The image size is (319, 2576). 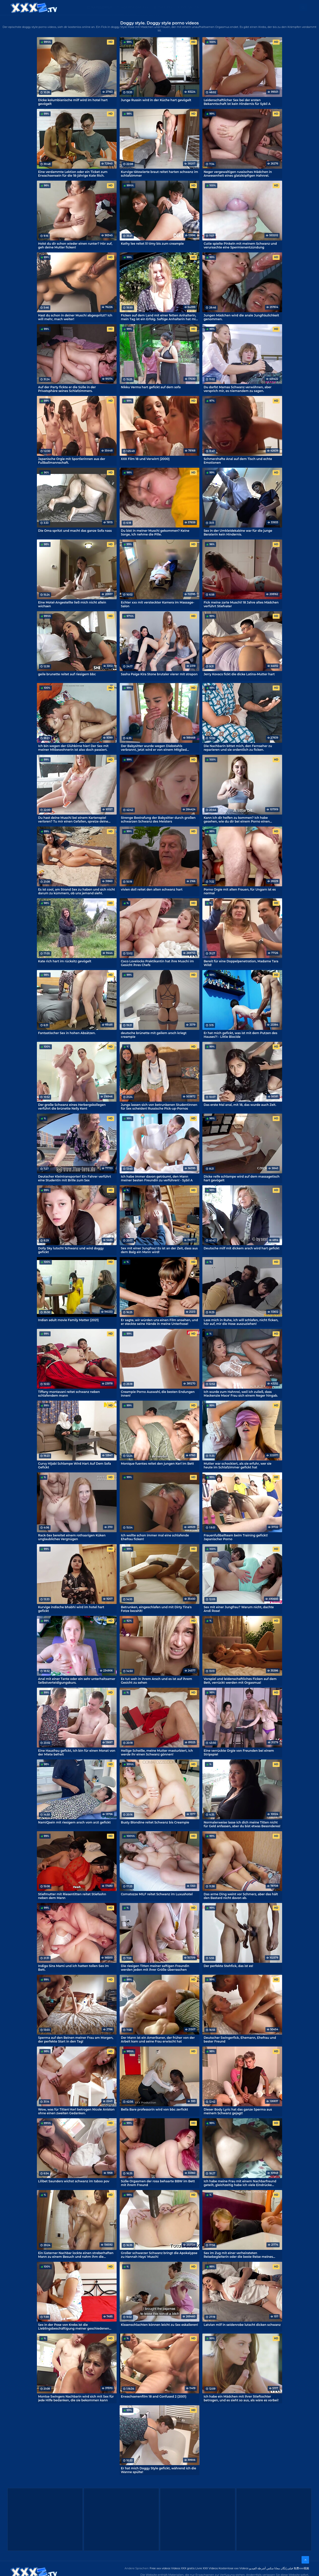 What do you see at coordinates (239, 1752) in the screenshot?
I see `Eine verrückte Orgie von Freunden bei einem Stripspiel` at bounding box center [239, 1752].